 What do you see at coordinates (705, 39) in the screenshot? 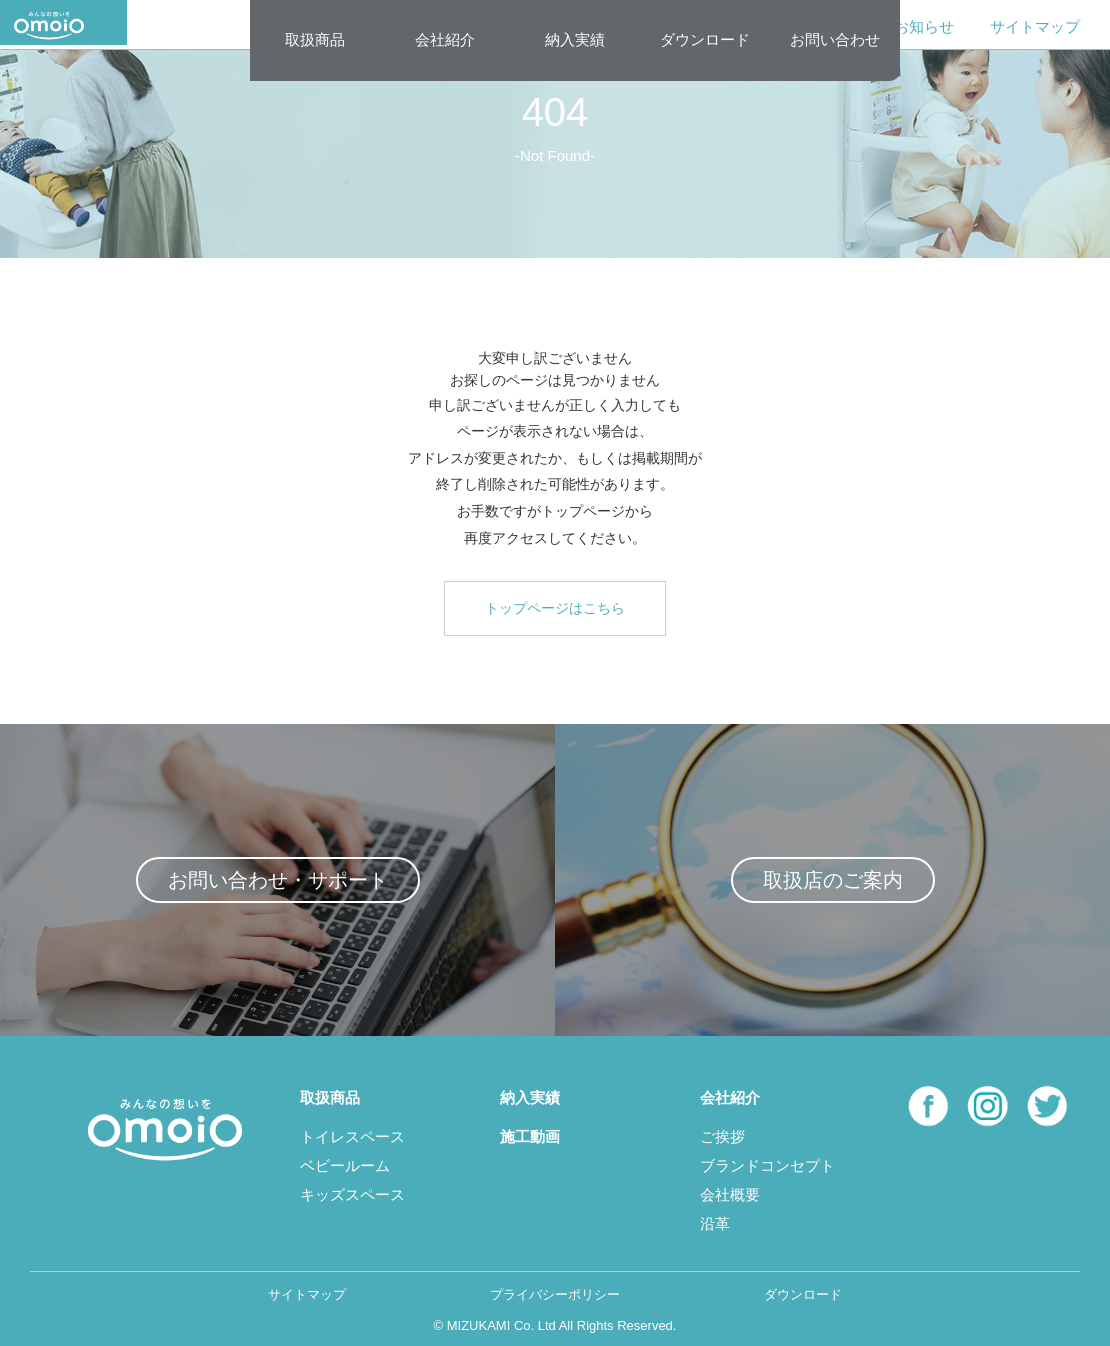
I see `ダウンロード` at bounding box center [705, 39].